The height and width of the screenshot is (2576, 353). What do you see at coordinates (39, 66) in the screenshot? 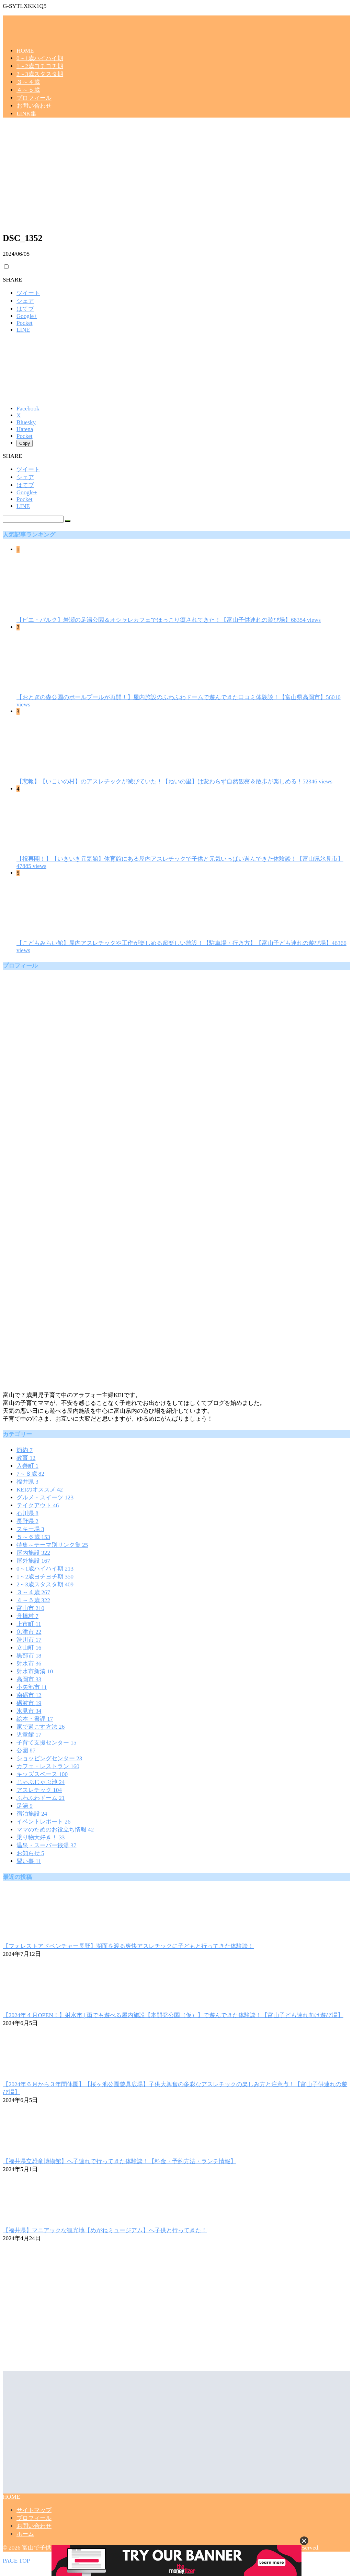
I see `1～2歳ヨチヨチ期` at bounding box center [39, 66].